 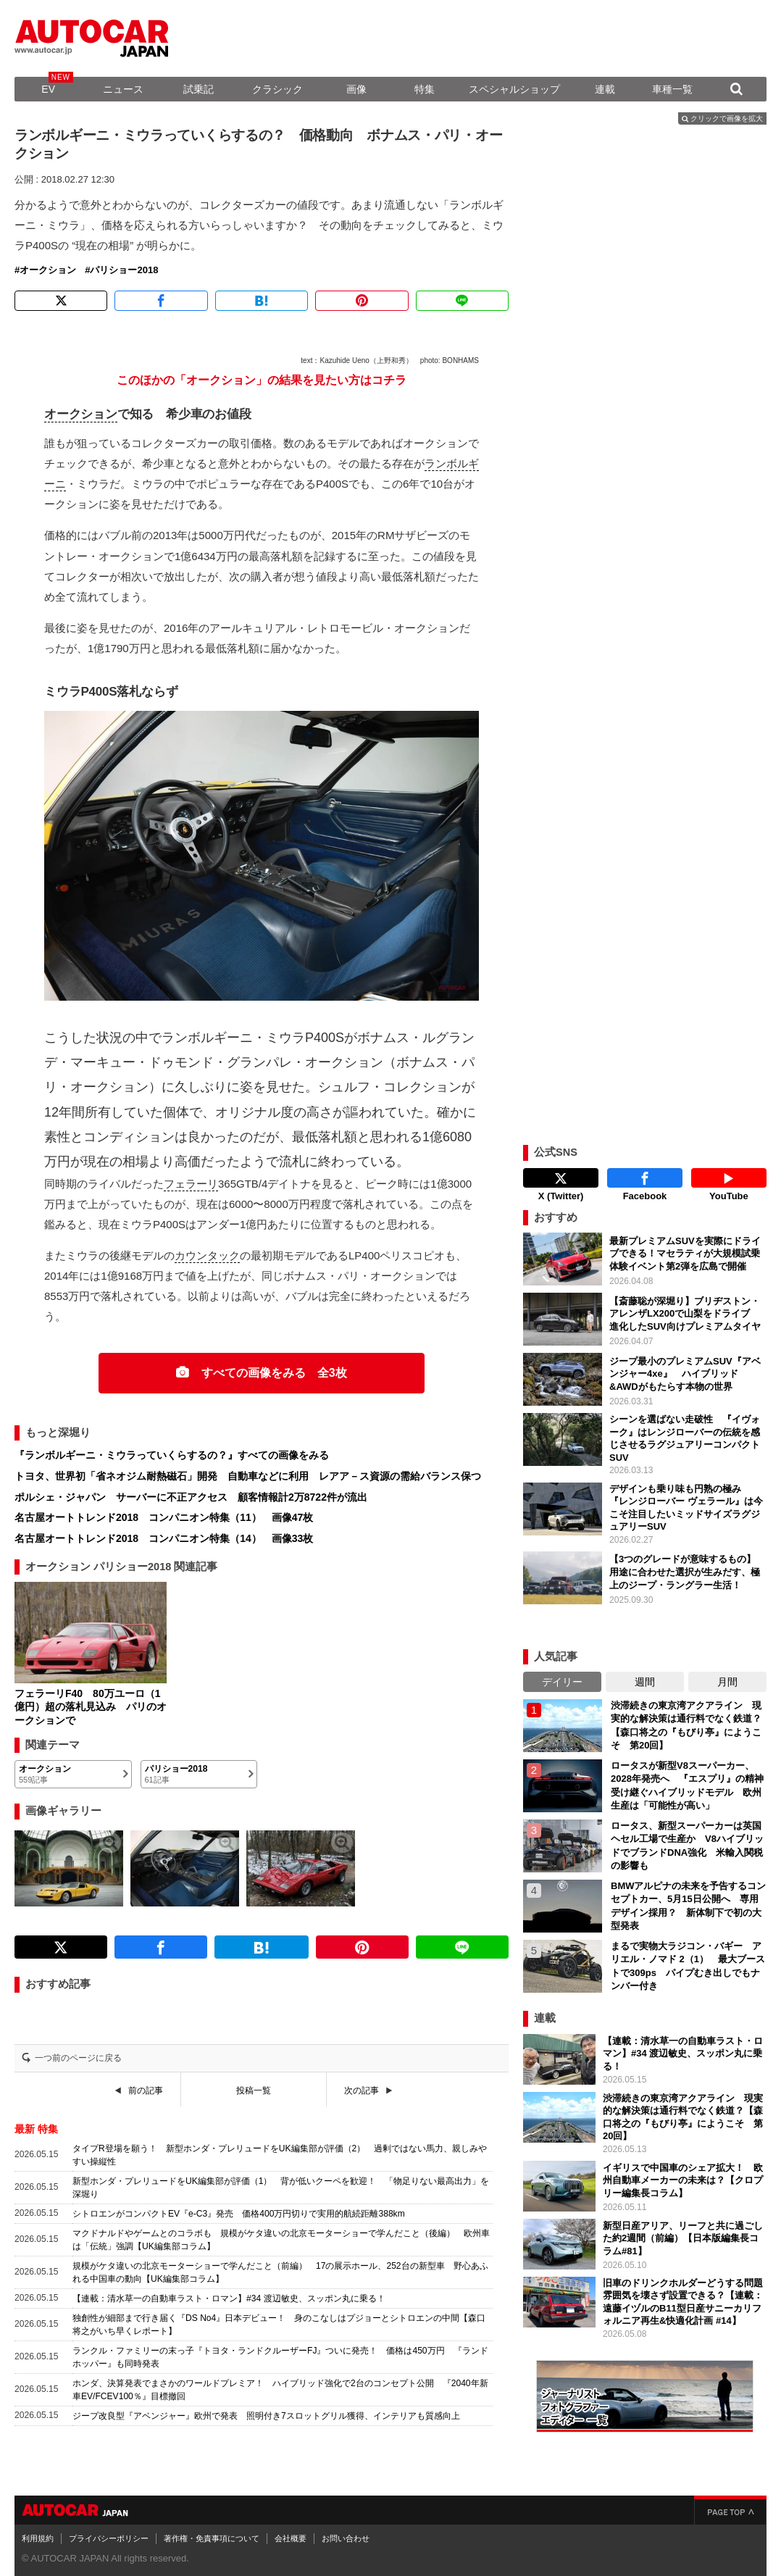 I want to click on 次の記事, so click(x=361, y=2090).